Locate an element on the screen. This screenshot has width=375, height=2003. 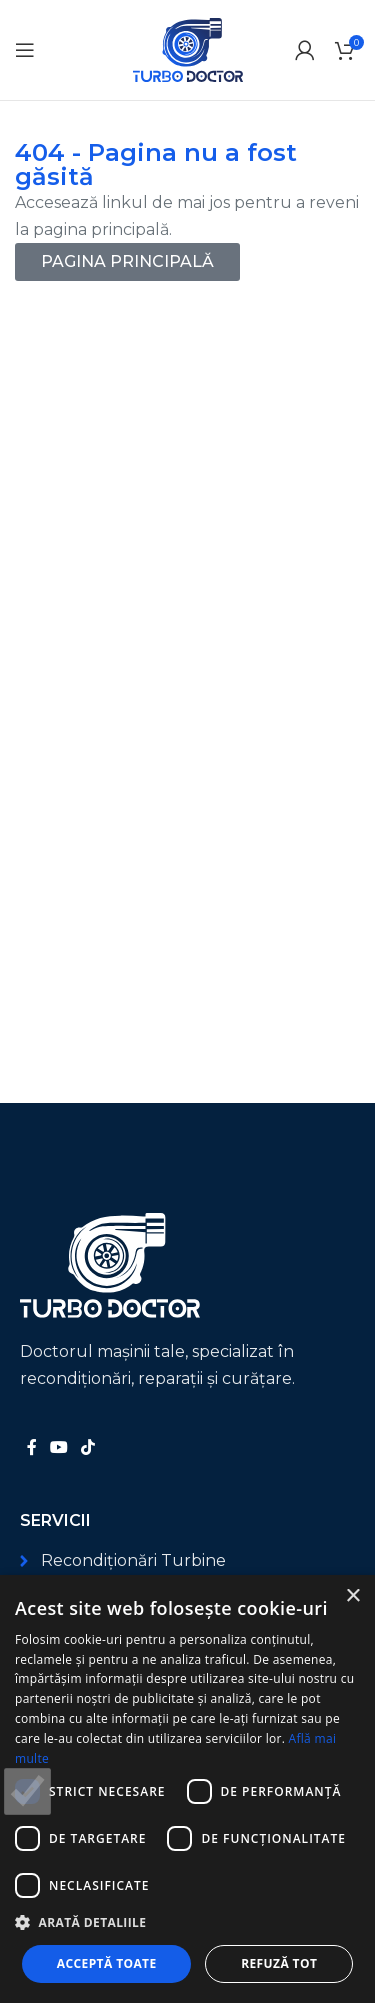
[Logo-ul site-ului] is located at coordinates (188, 48).